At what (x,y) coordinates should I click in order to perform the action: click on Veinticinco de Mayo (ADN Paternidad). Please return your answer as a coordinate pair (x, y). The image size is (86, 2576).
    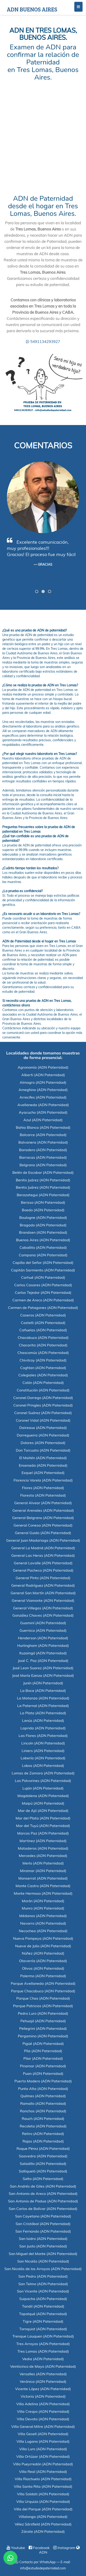
    Looking at the image, I should click on (43, 2366).